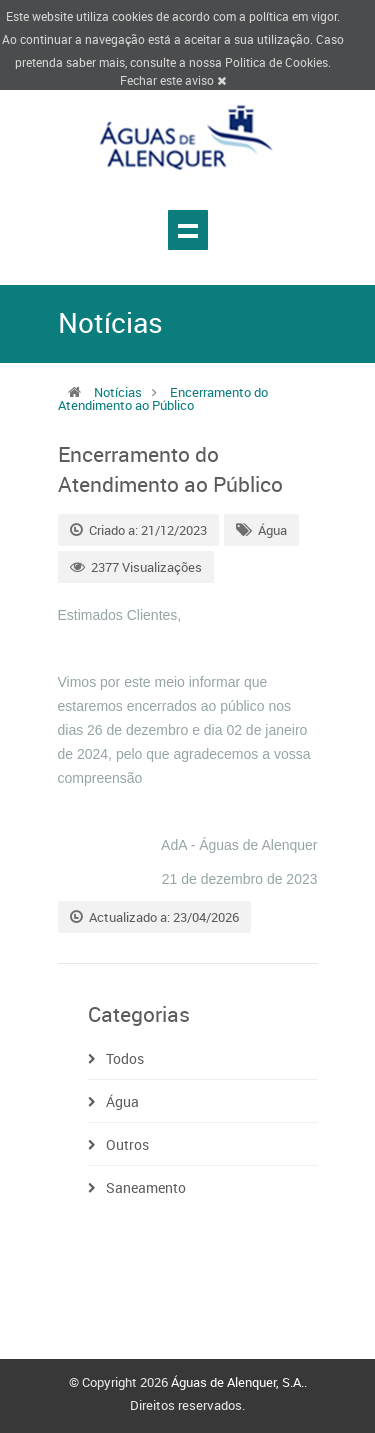 This screenshot has width=375, height=1433. I want to click on Todos, so click(125, 1058).